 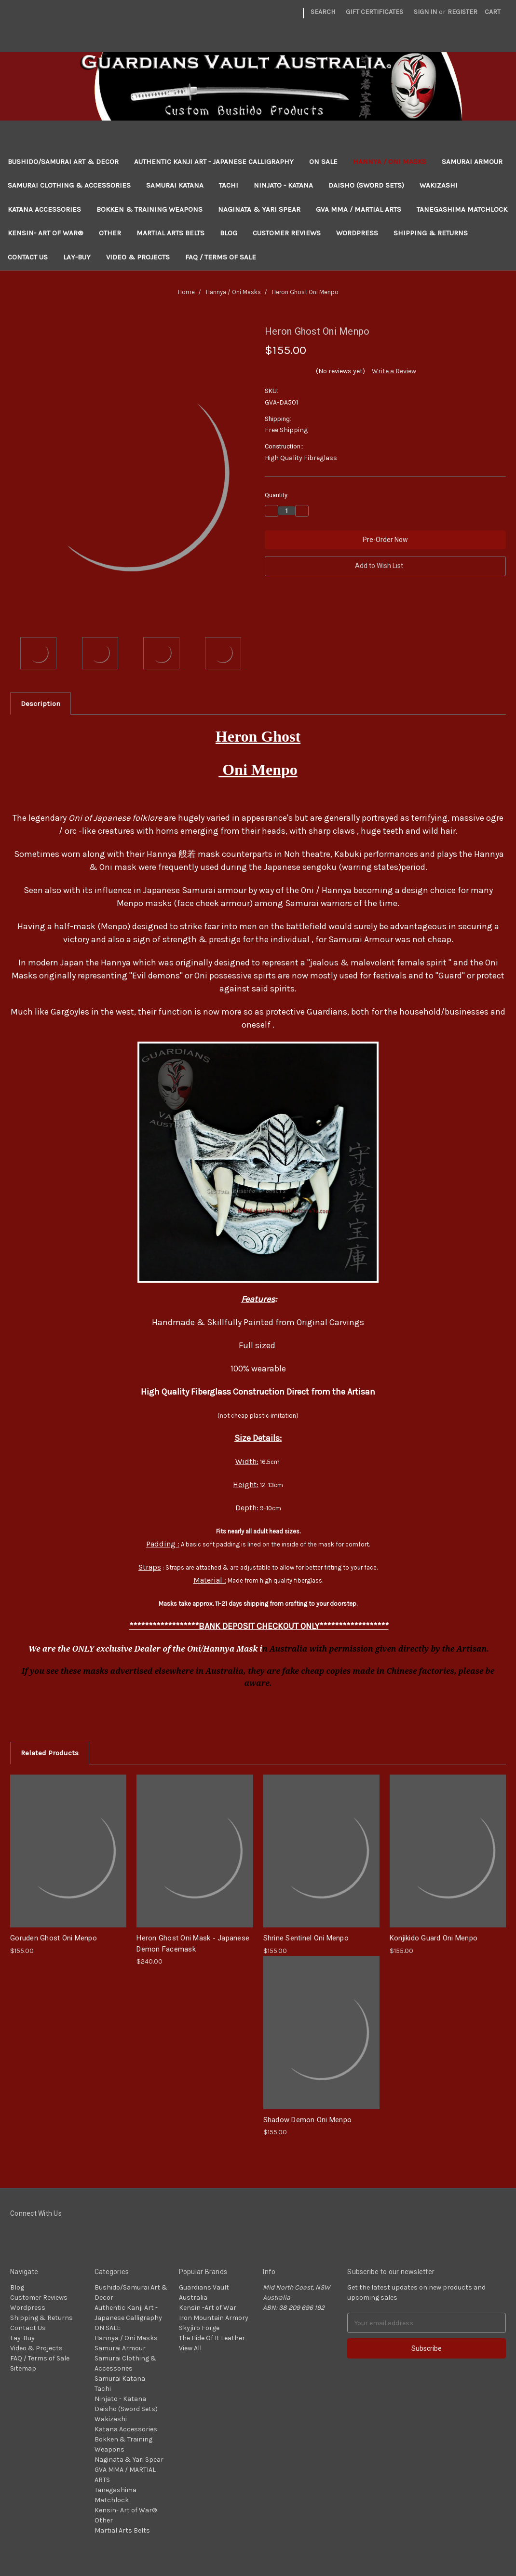 I want to click on The Hide Of It Leather, so click(x=212, y=2338).